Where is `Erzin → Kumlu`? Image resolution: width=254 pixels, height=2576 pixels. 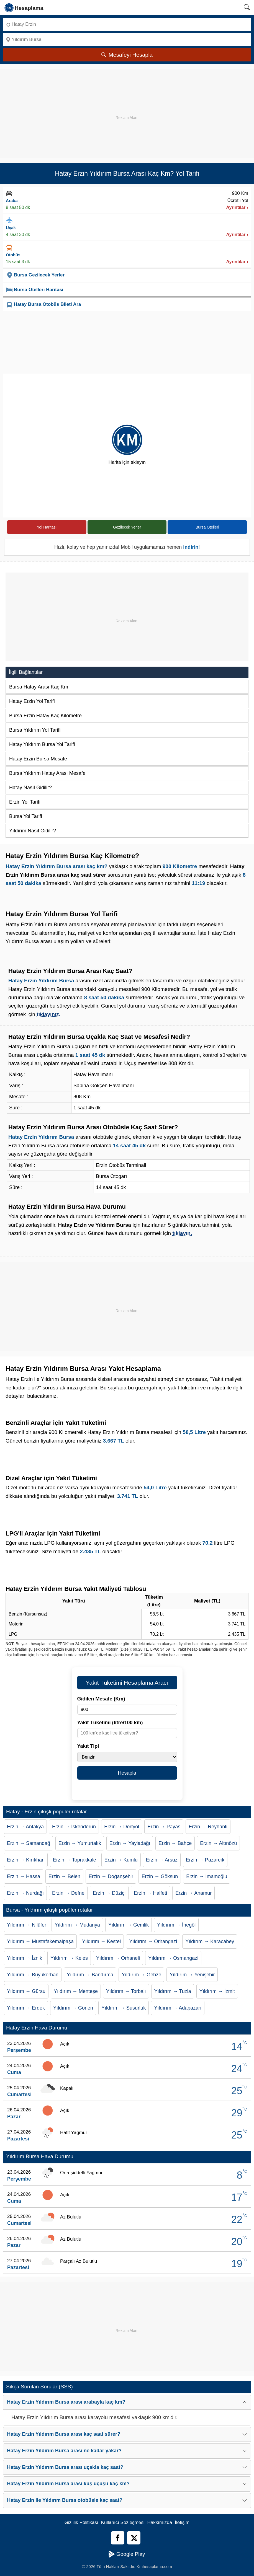 Erzin → Kumlu is located at coordinates (121, 1860).